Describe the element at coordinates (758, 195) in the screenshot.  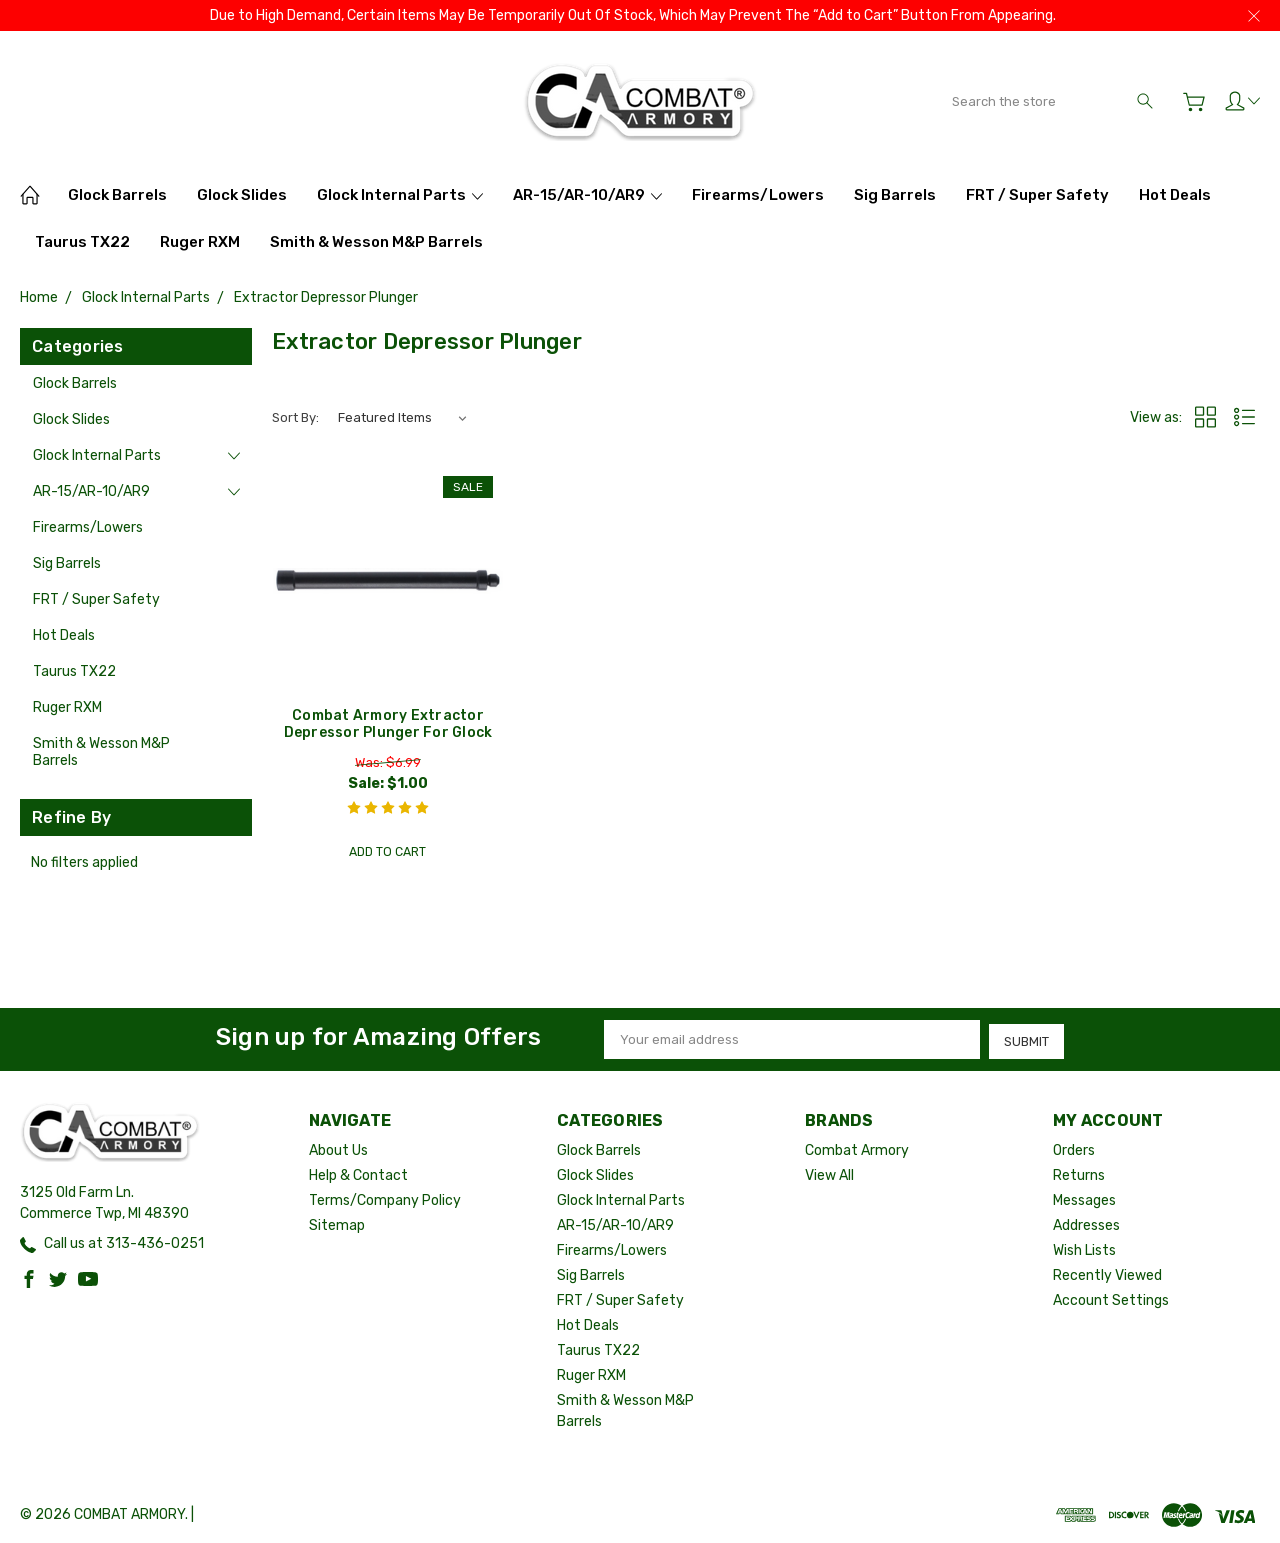
I see `Firearms/Lowers` at that location.